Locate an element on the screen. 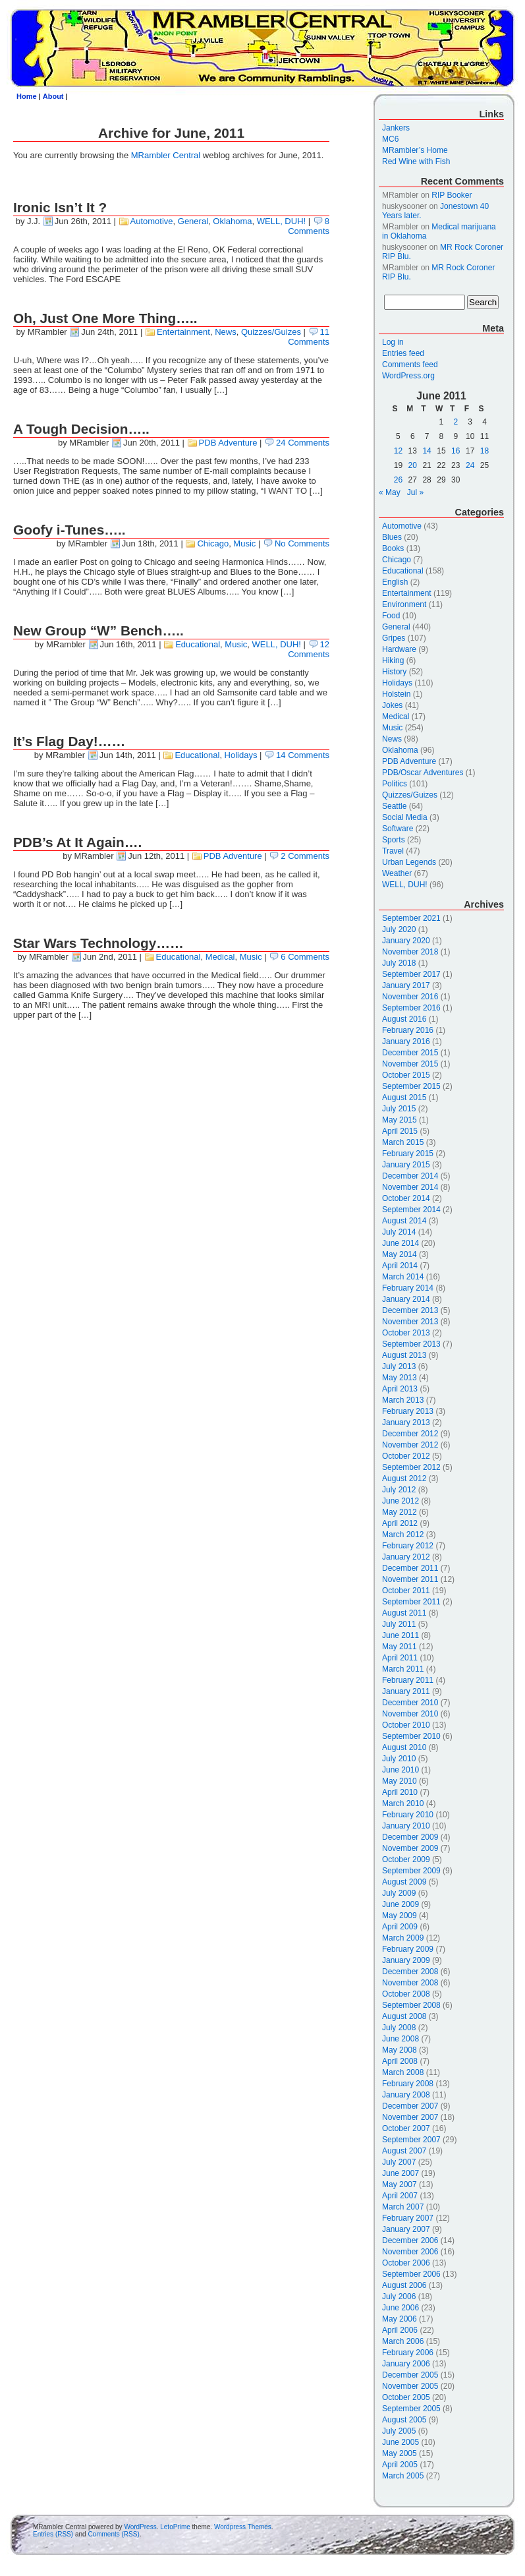 The image size is (525, 2576). June 2006 is located at coordinates (400, 2307).